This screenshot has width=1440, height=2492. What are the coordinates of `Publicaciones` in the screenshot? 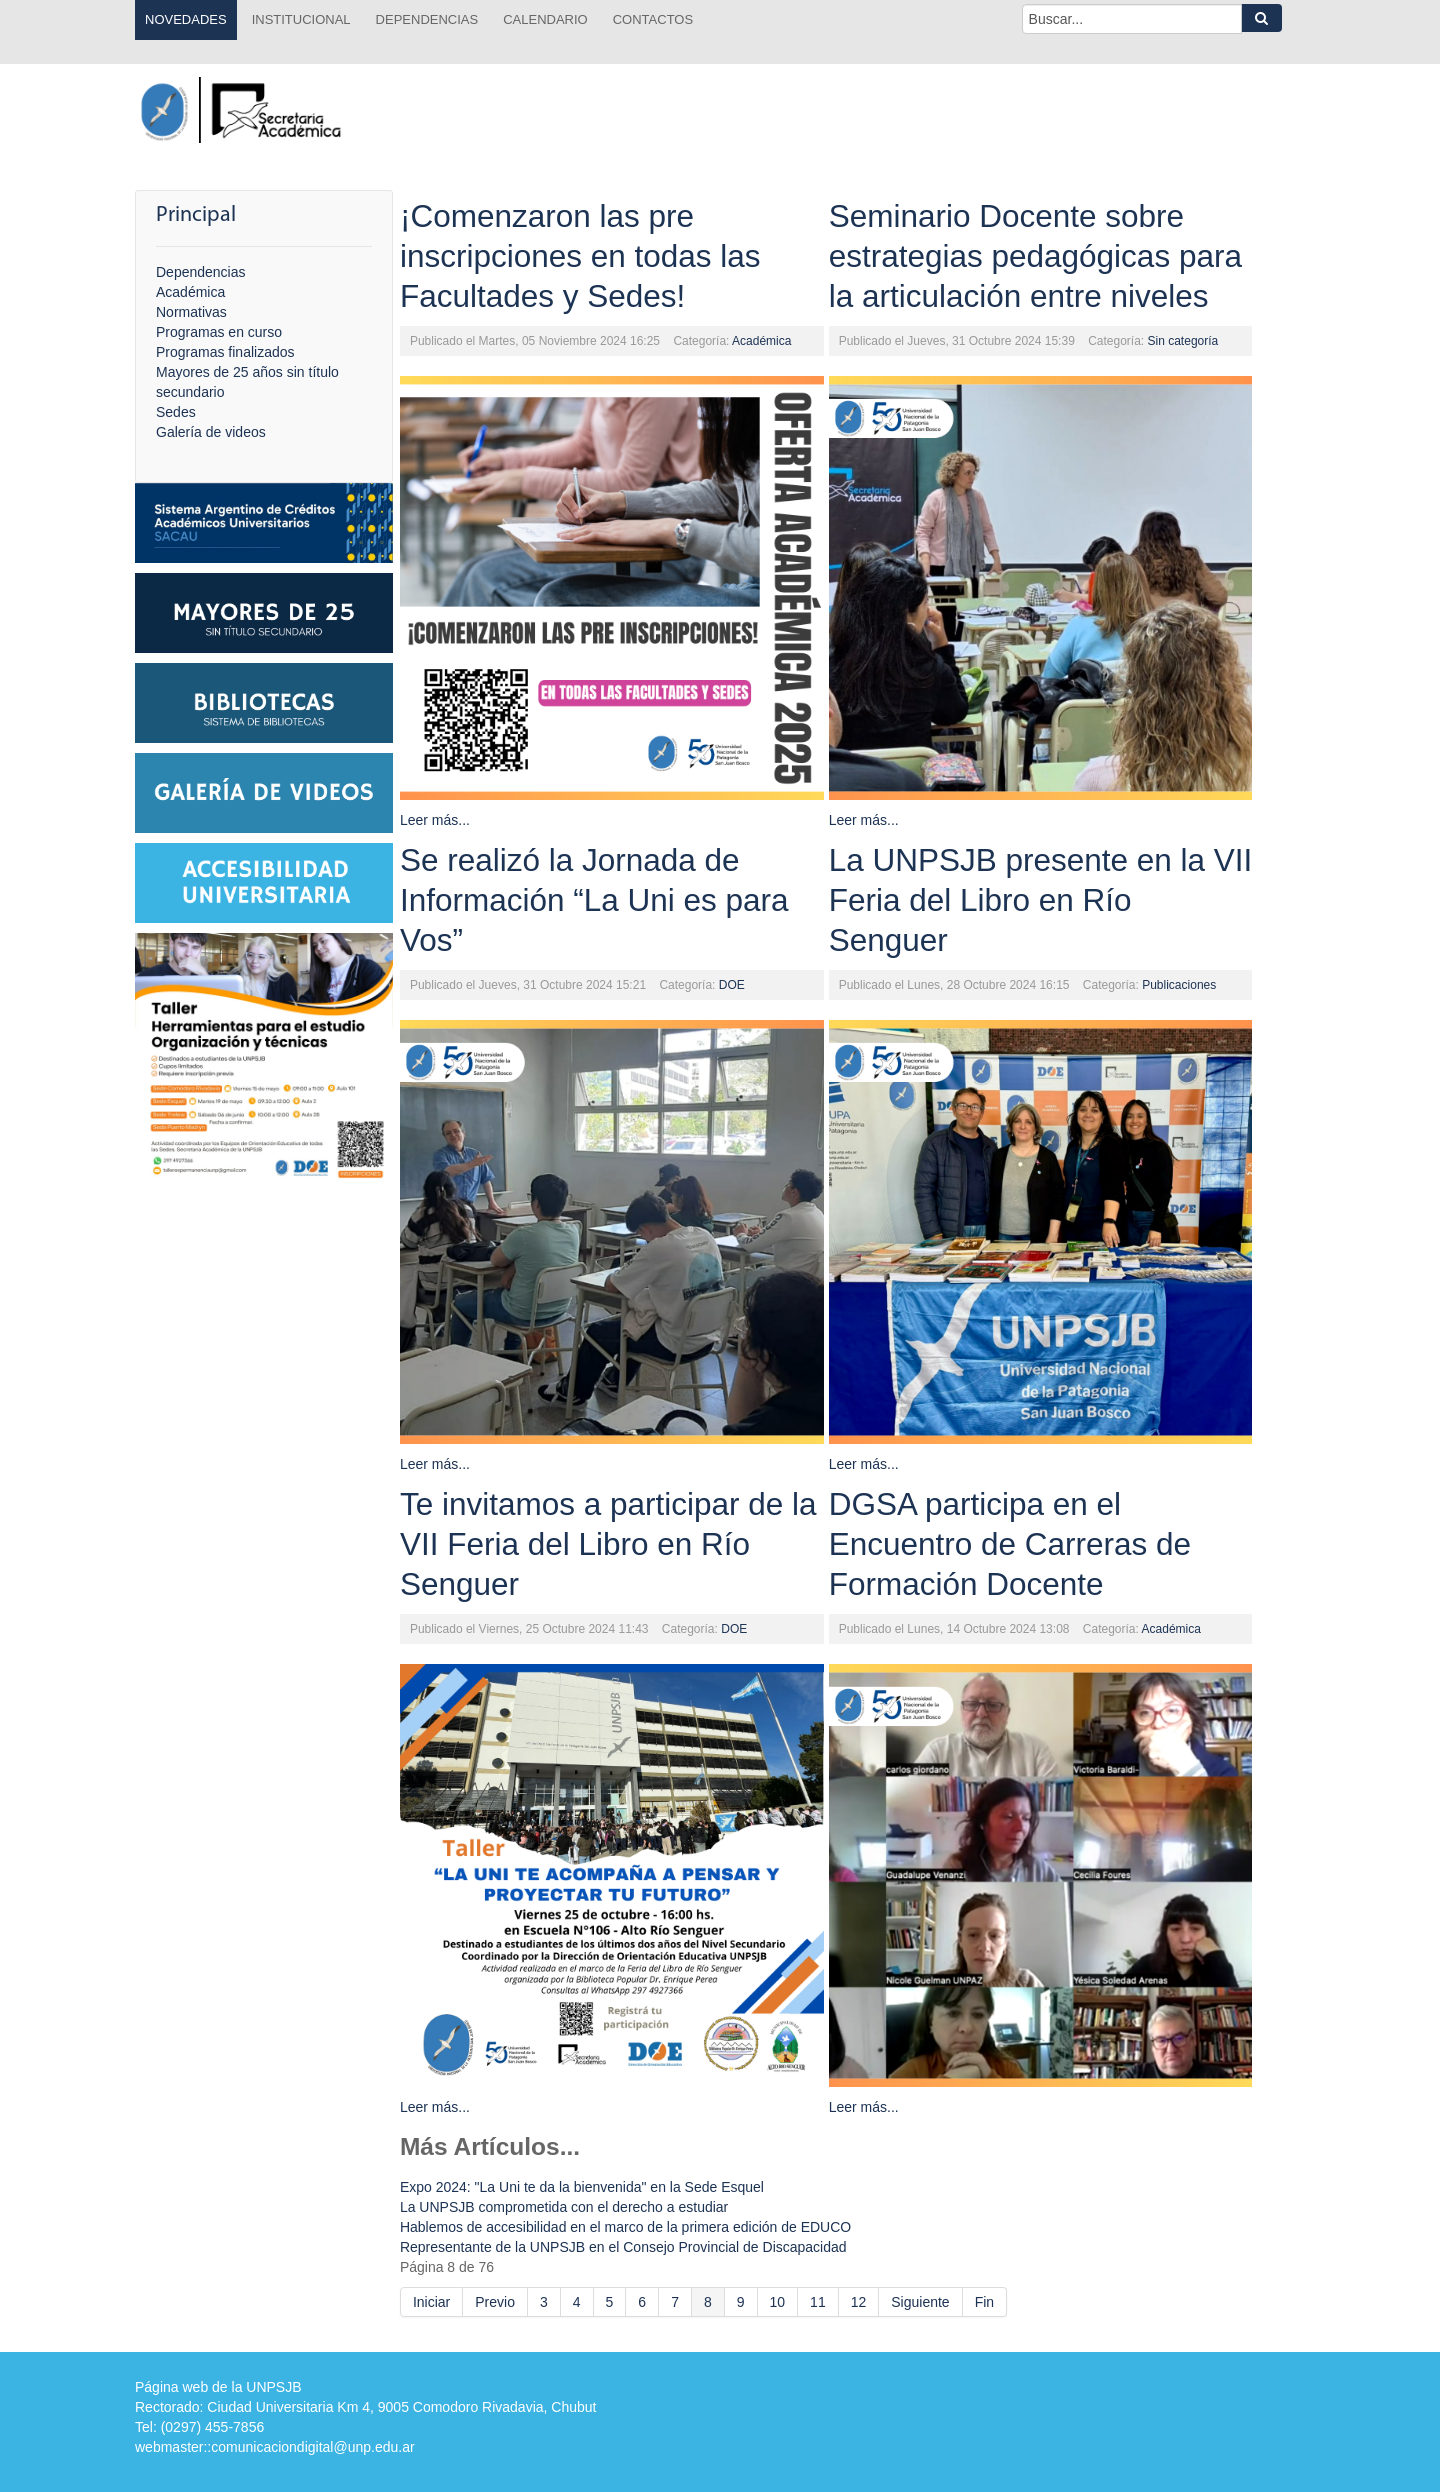 It's located at (1179, 985).